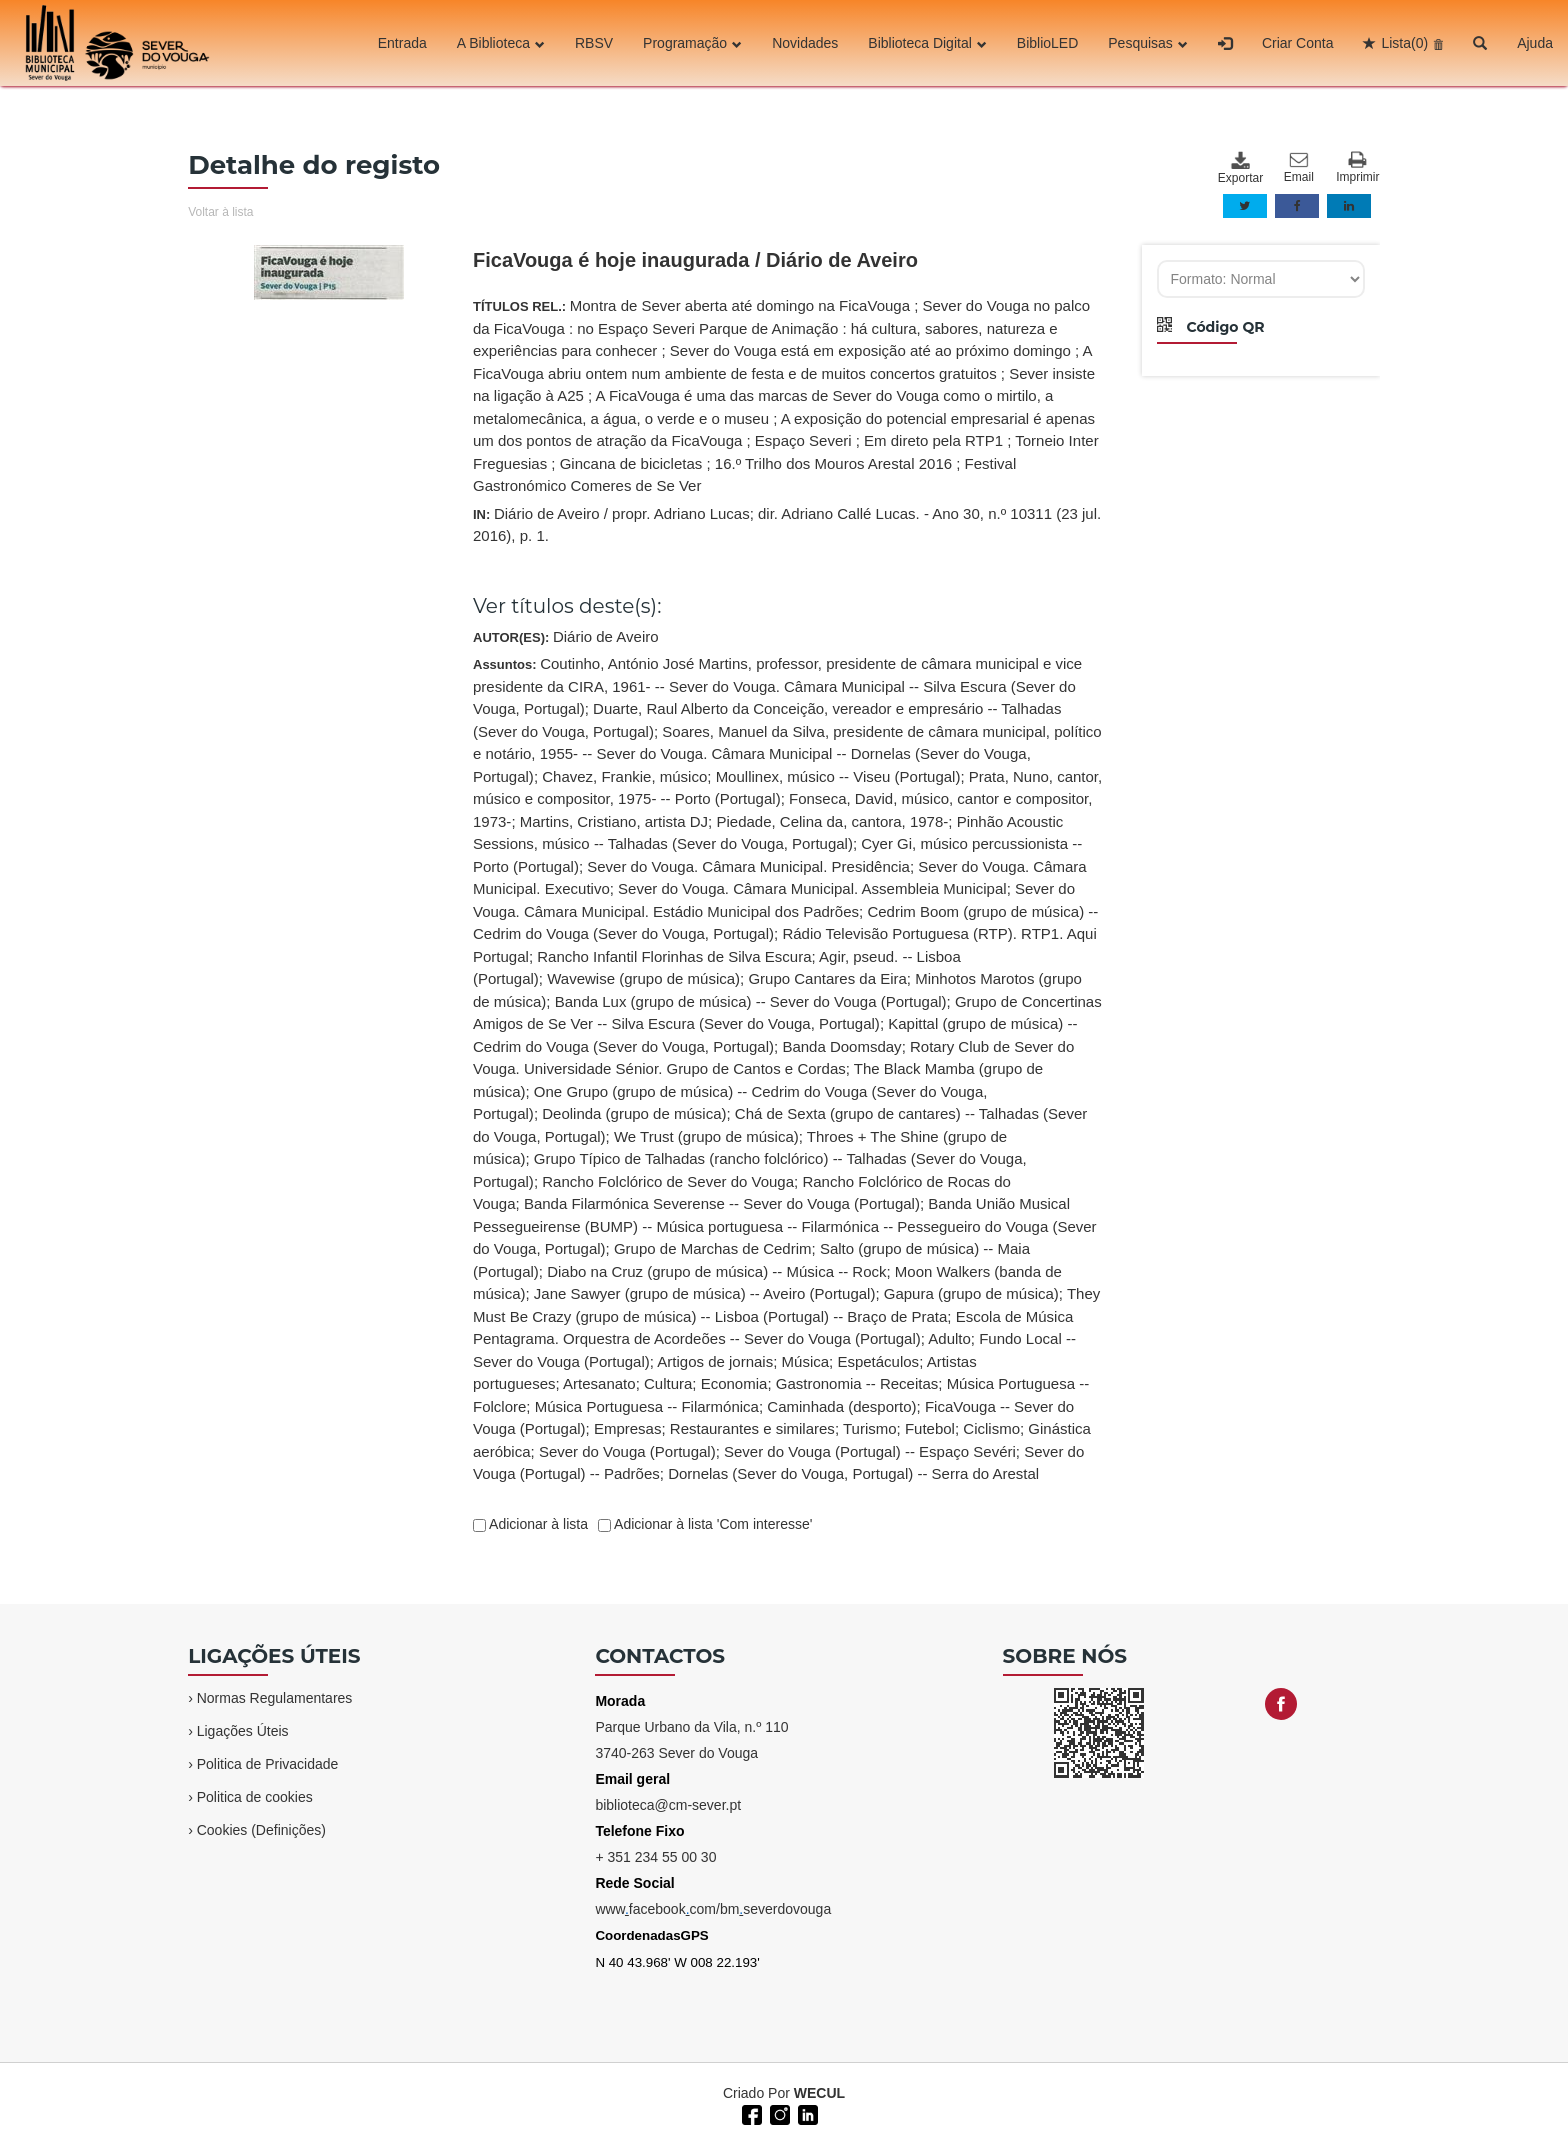 This screenshot has width=1568, height=2145. What do you see at coordinates (971, 1293) in the screenshot?
I see `Gapura (grupo de música)` at bounding box center [971, 1293].